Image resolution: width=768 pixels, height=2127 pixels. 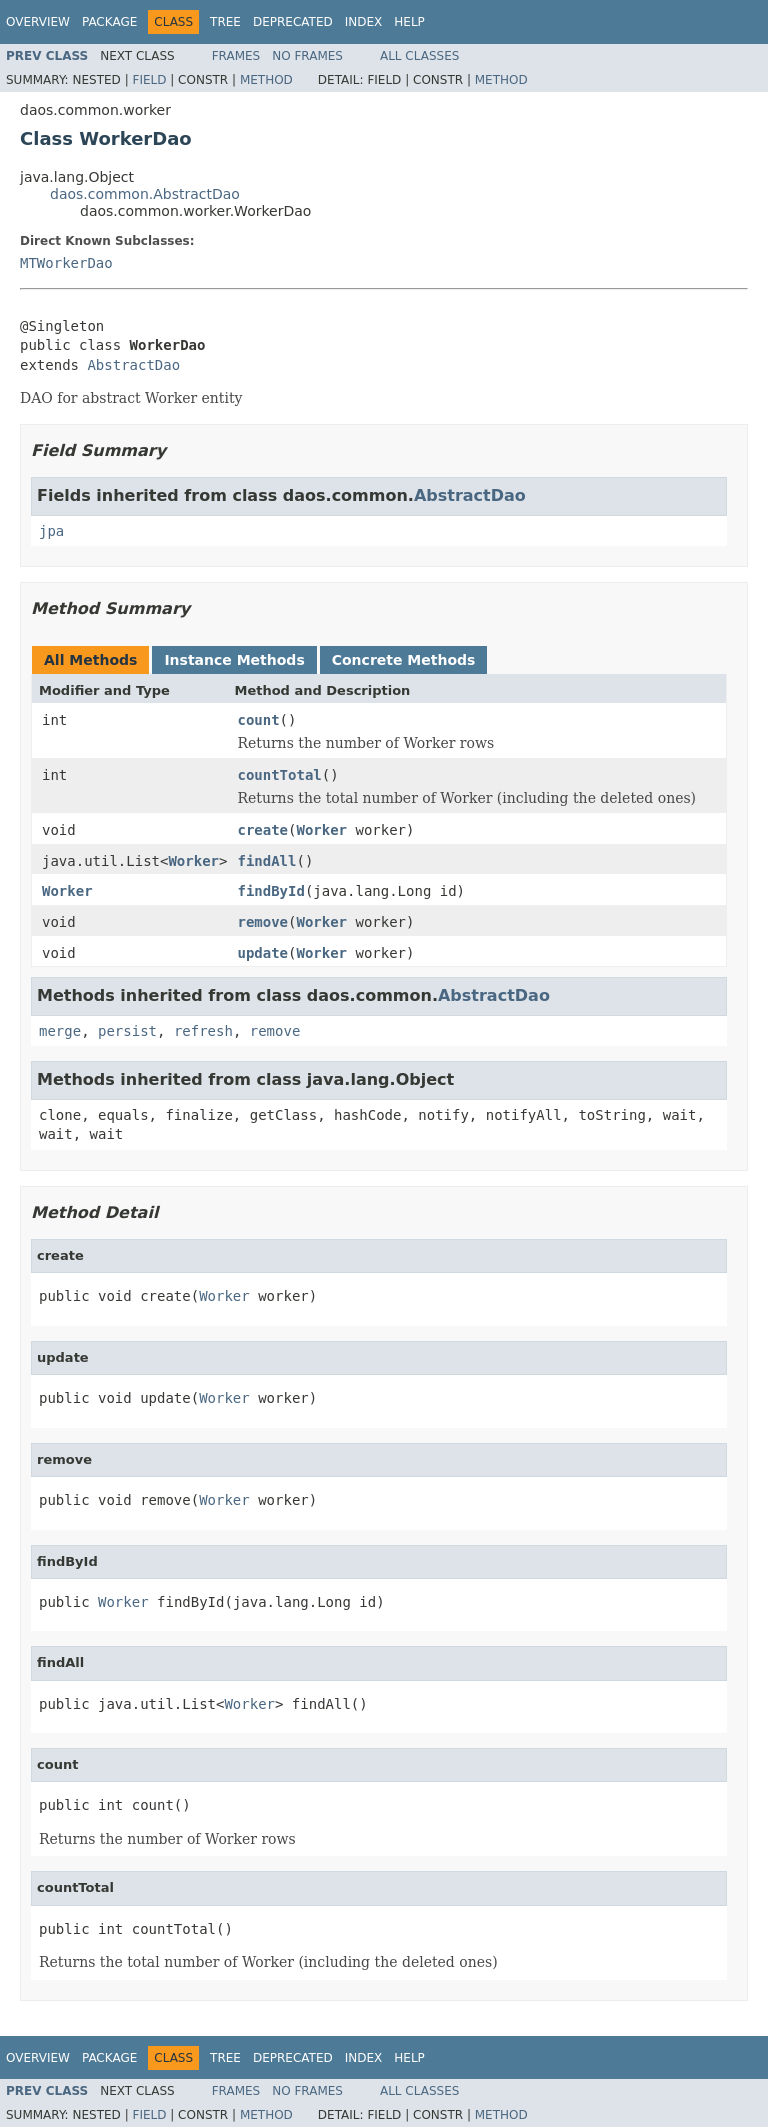 I want to click on count, so click(x=258, y=720).